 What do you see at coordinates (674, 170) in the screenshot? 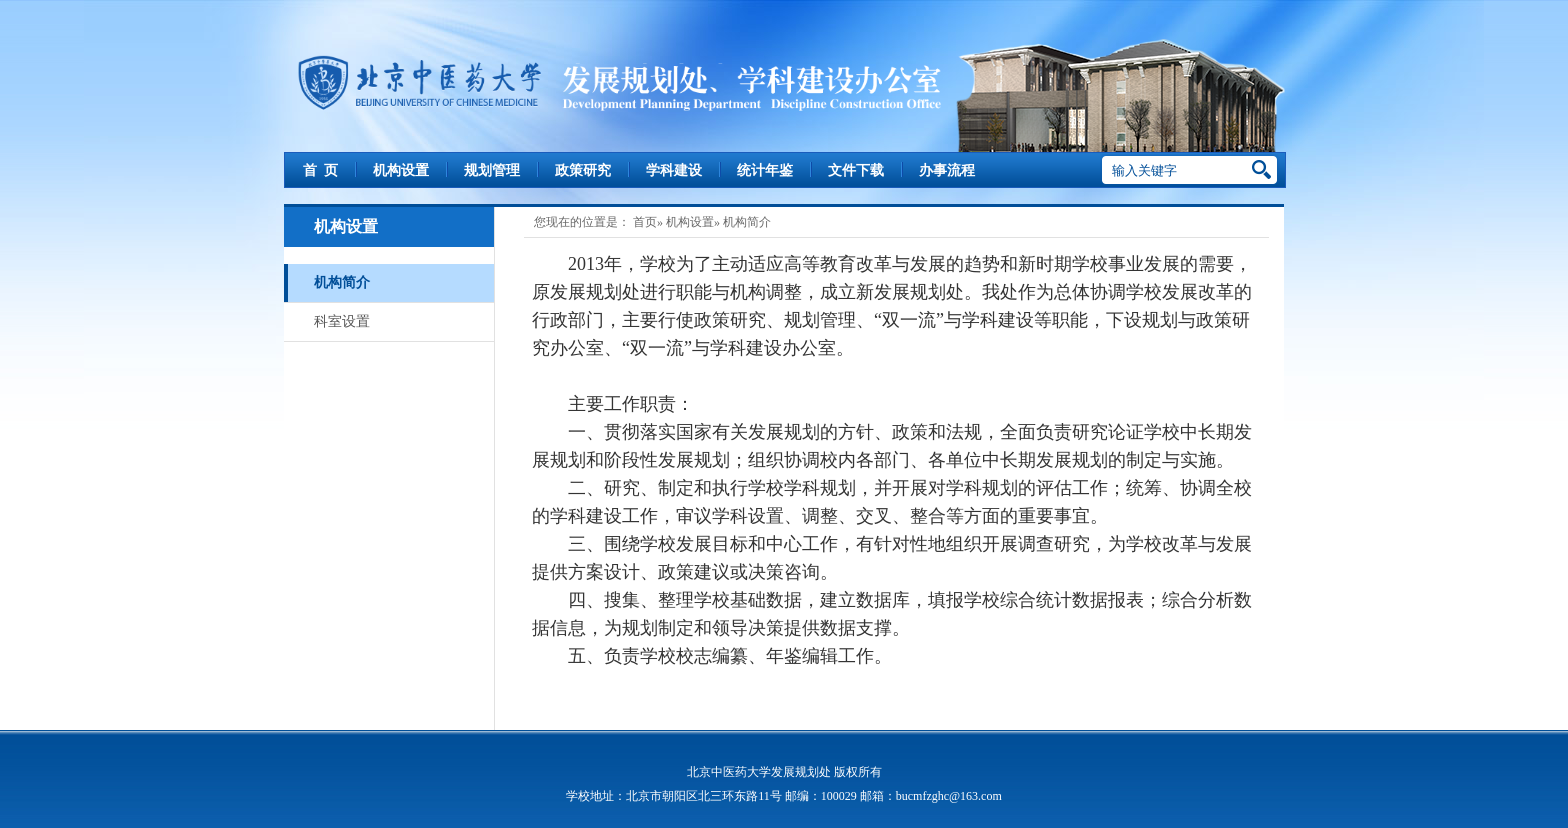
I see `学科建设` at bounding box center [674, 170].